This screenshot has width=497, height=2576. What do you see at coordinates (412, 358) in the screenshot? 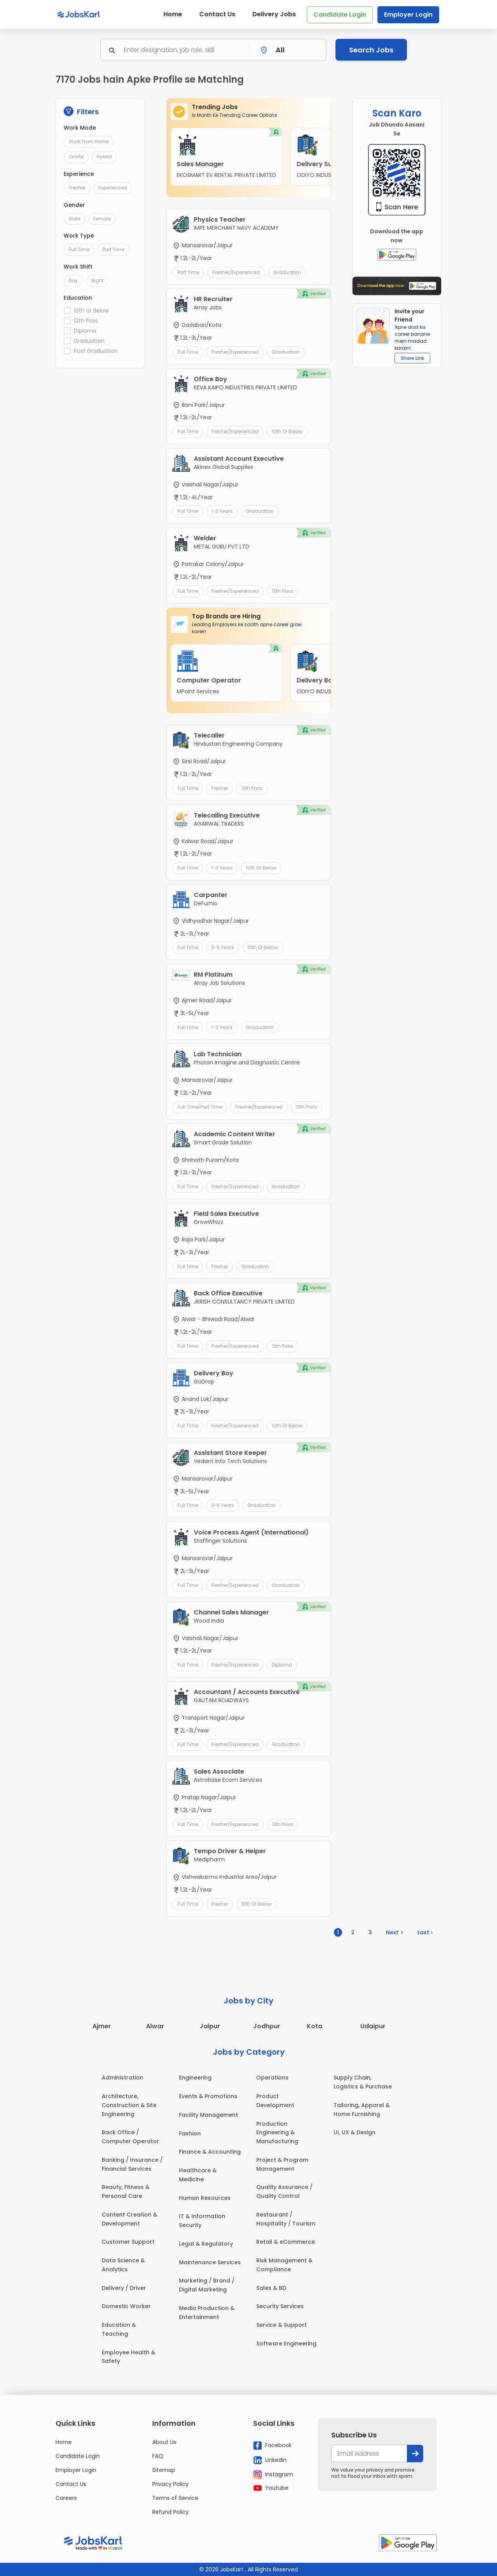
I see `Share Link` at bounding box center [412, 358].